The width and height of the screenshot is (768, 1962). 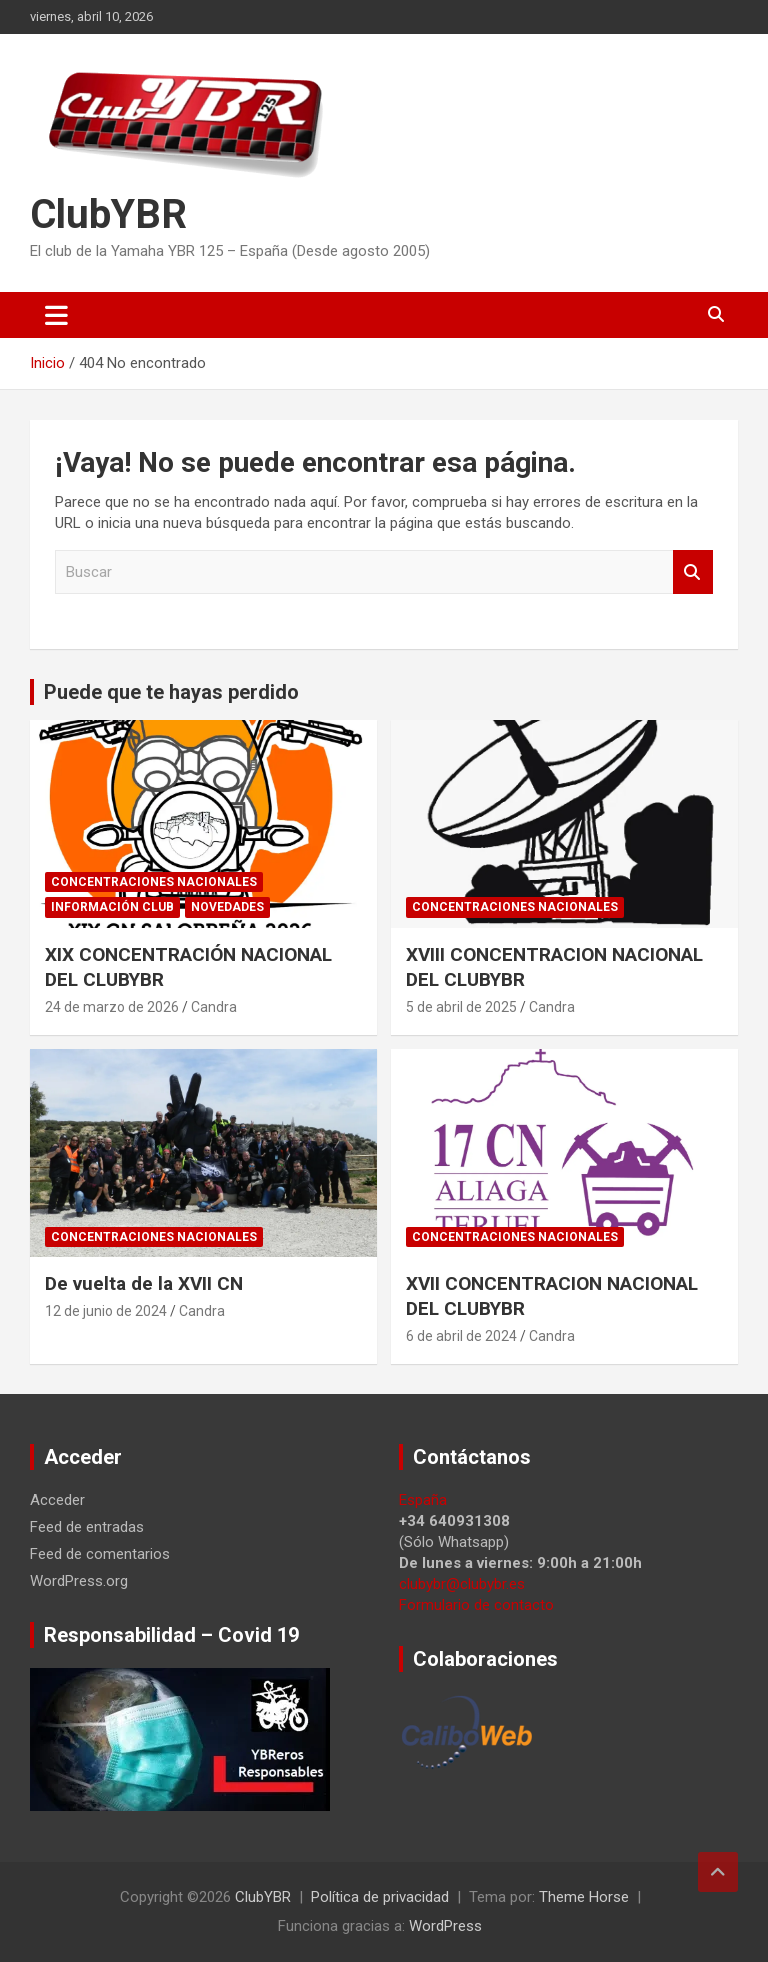 What do you see at coordinates (106, 1311) in the screenshot?
I see `12 de junio de 2024` at bounding box center [106, 1311].